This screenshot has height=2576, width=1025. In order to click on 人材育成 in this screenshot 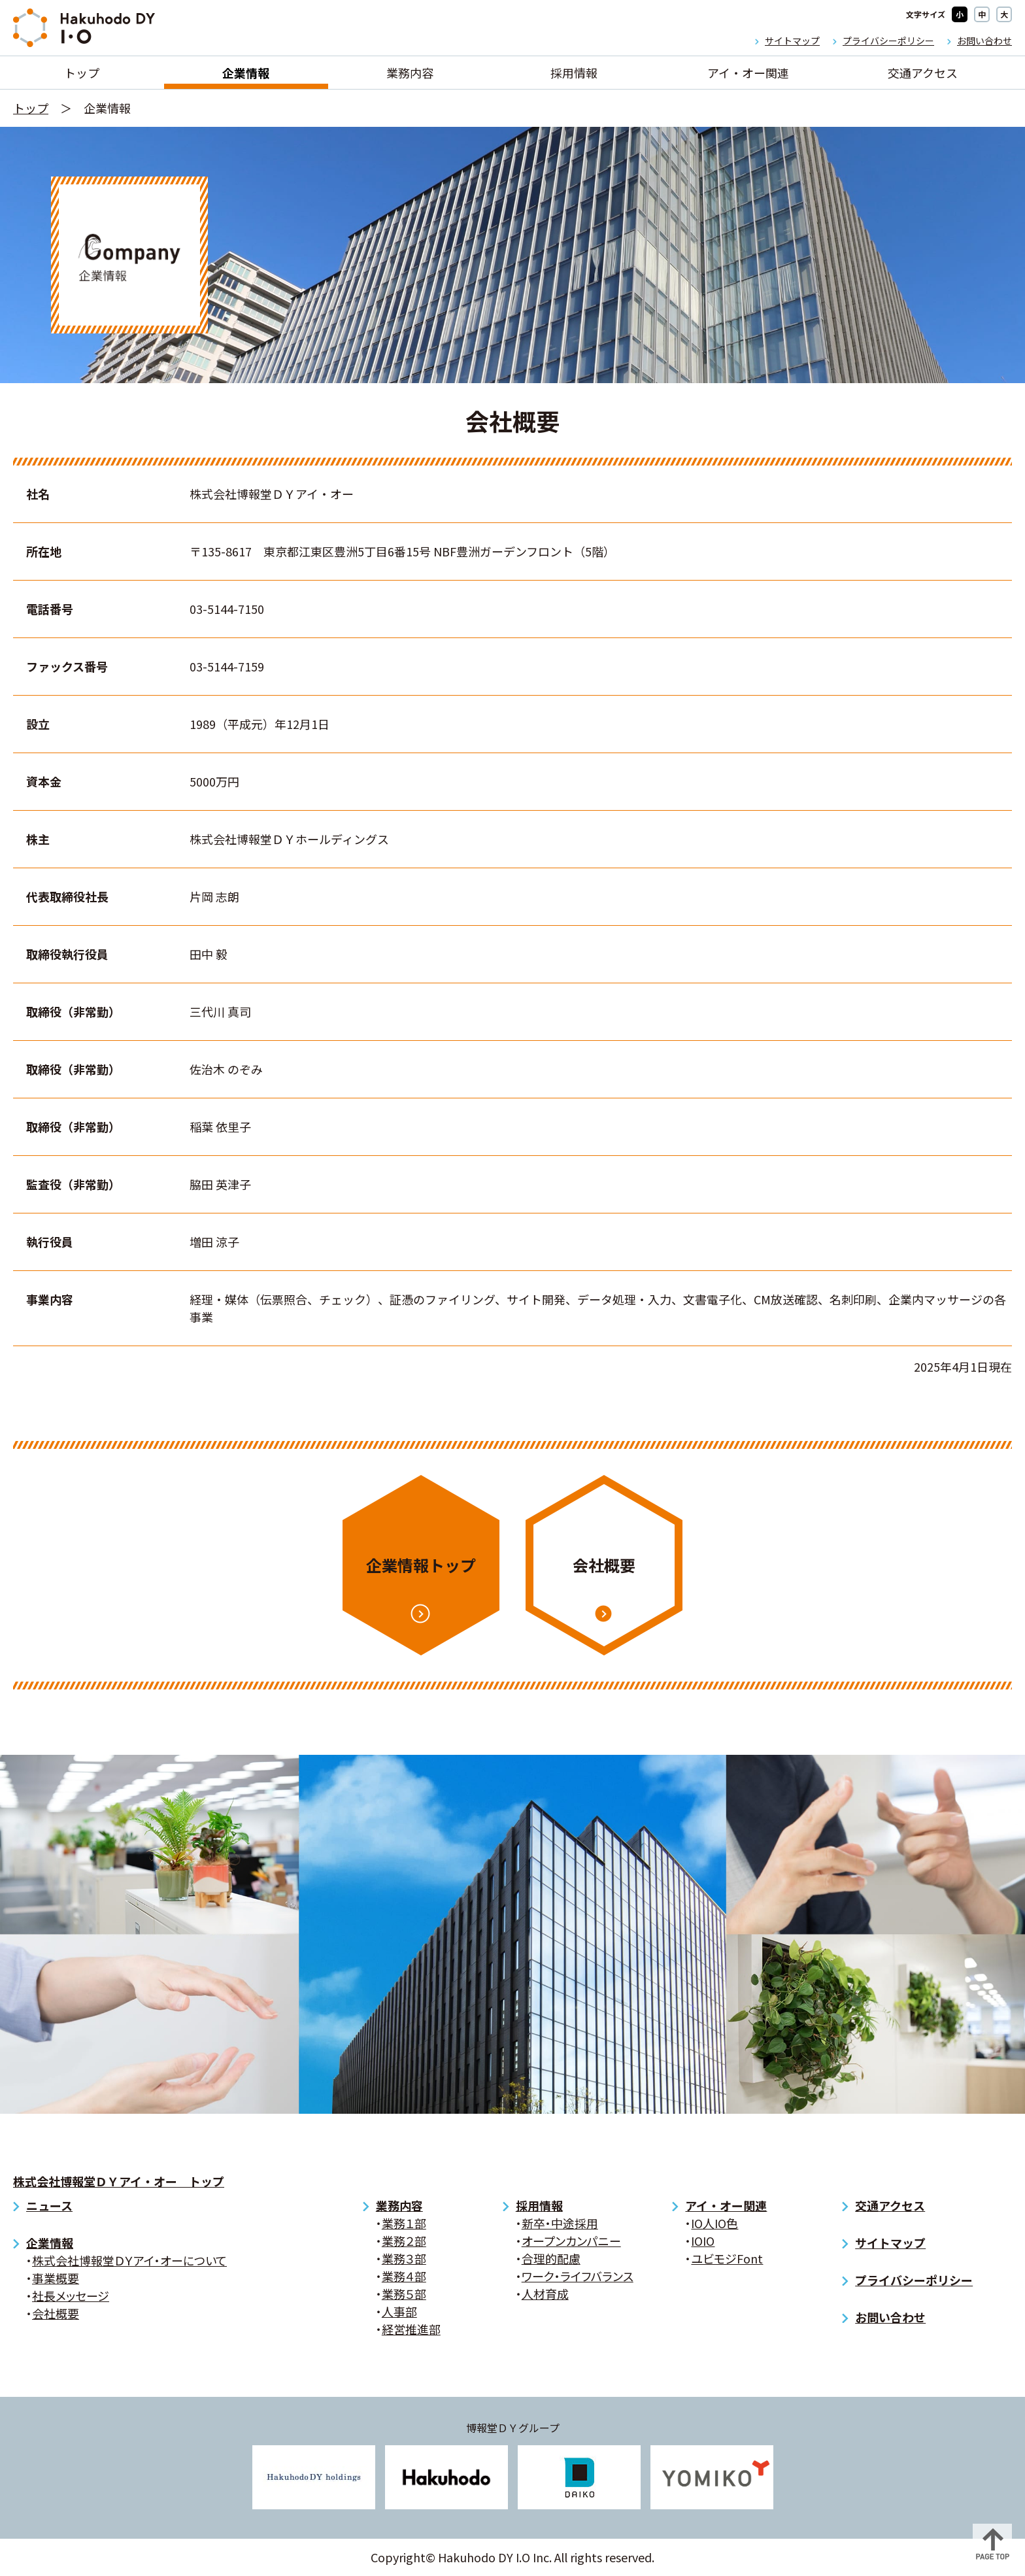, I will do `click(545, 2293)`.